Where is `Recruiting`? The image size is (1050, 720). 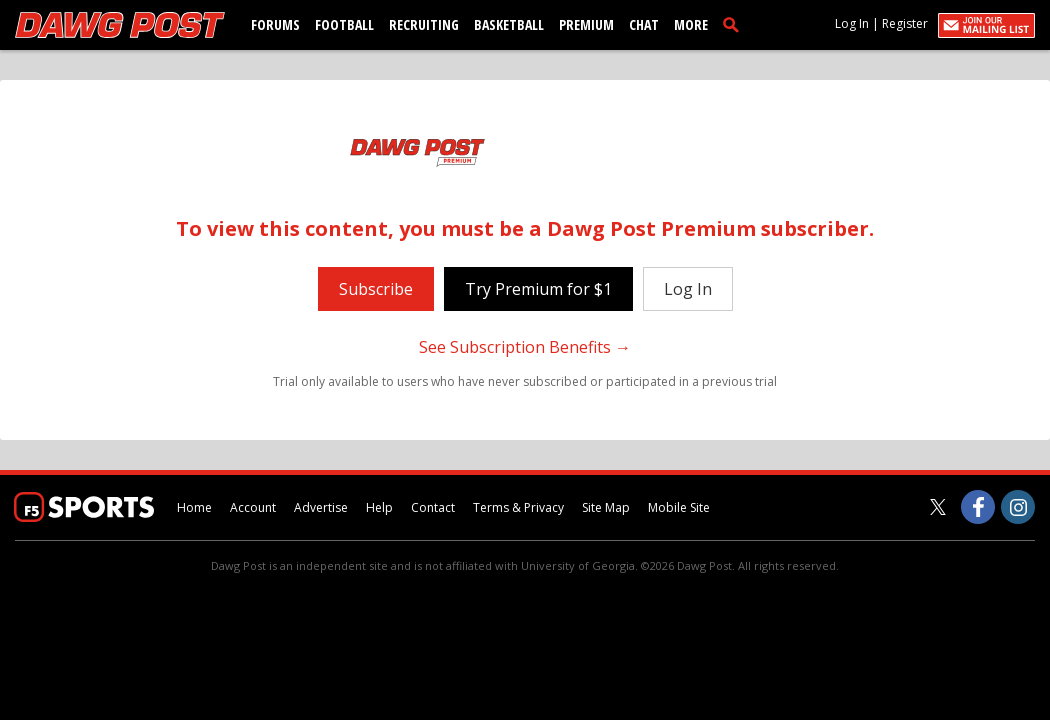
Recruiting is located at coordinates (424, 24).